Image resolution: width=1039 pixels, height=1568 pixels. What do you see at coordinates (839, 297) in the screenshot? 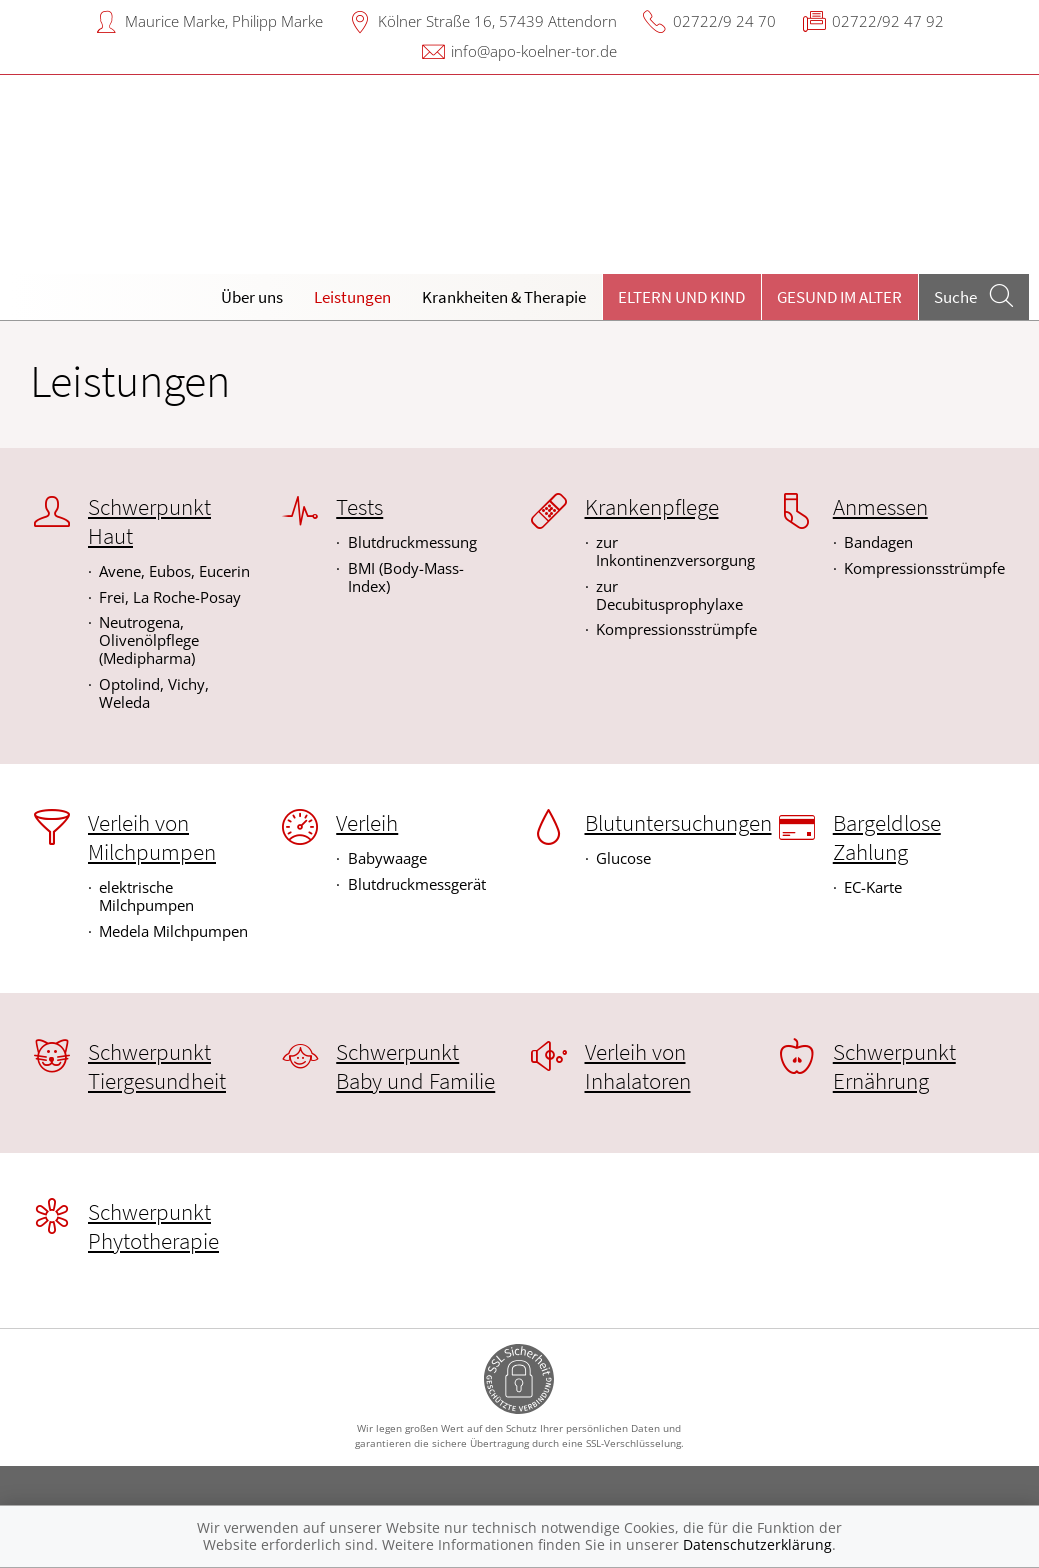
I see `Gesund im Alter` at bounding box center [839, 297].